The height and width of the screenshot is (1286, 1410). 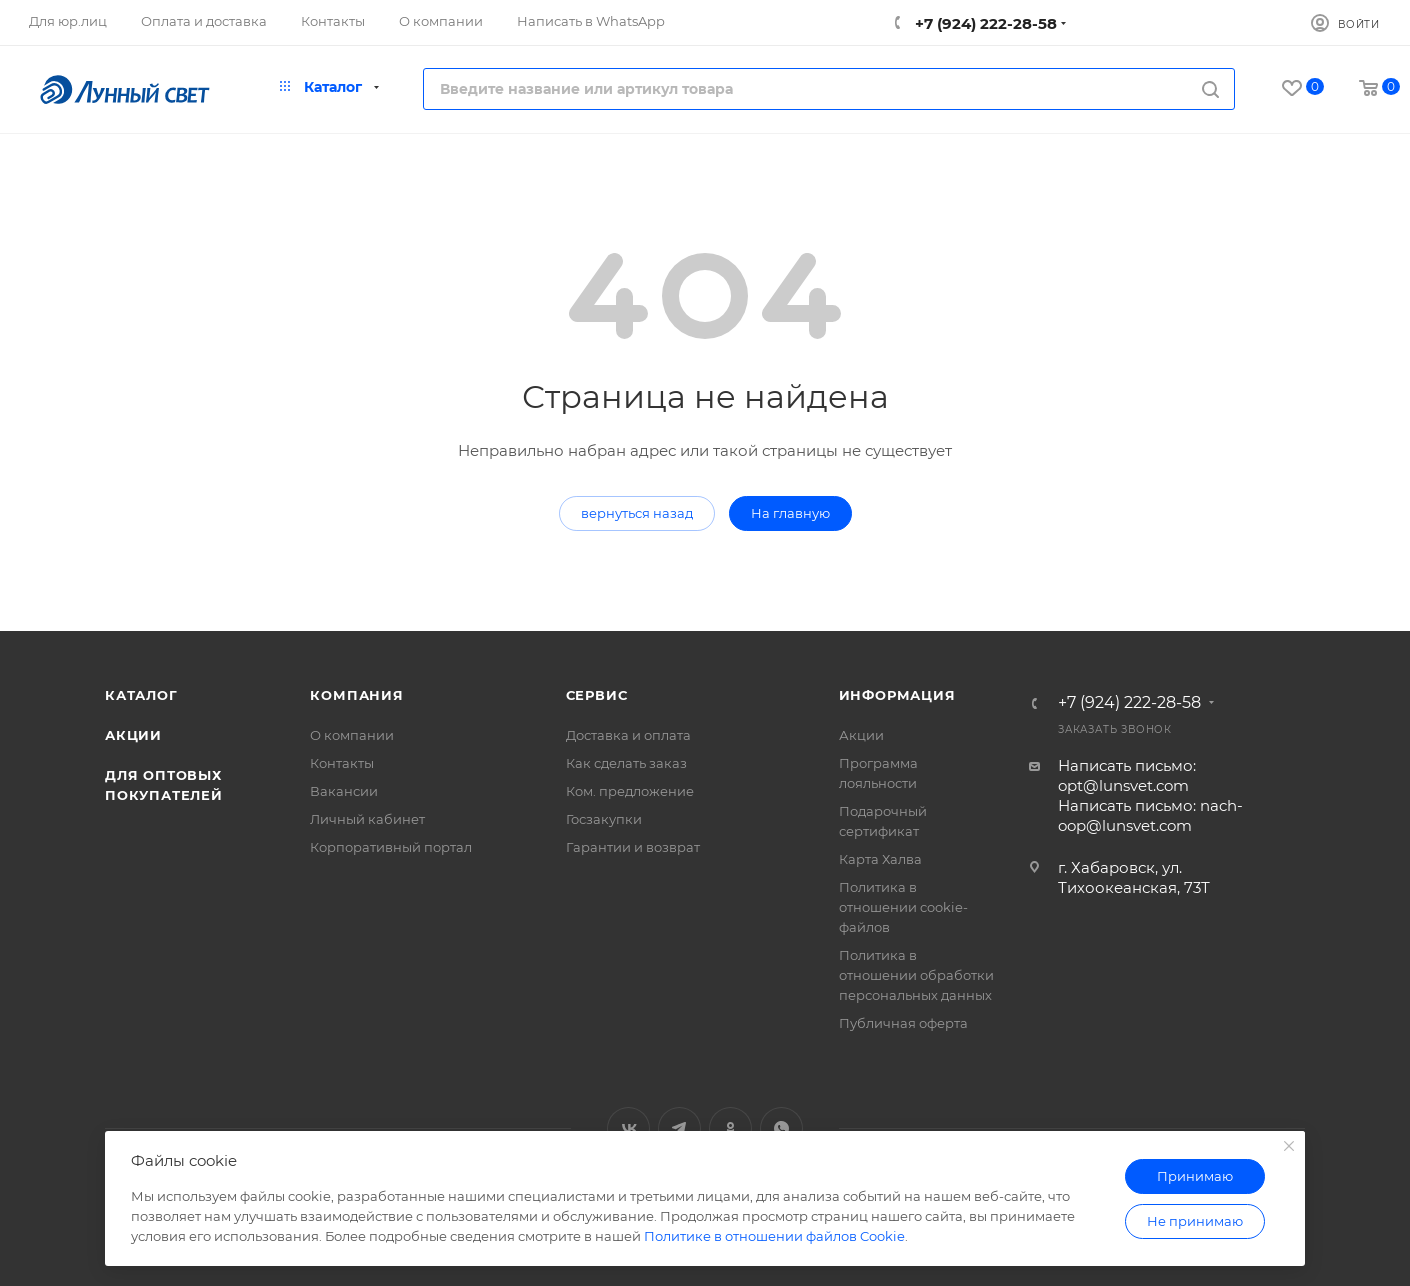 I want to click on Доставка и оплата, so click(x=628, y=735).